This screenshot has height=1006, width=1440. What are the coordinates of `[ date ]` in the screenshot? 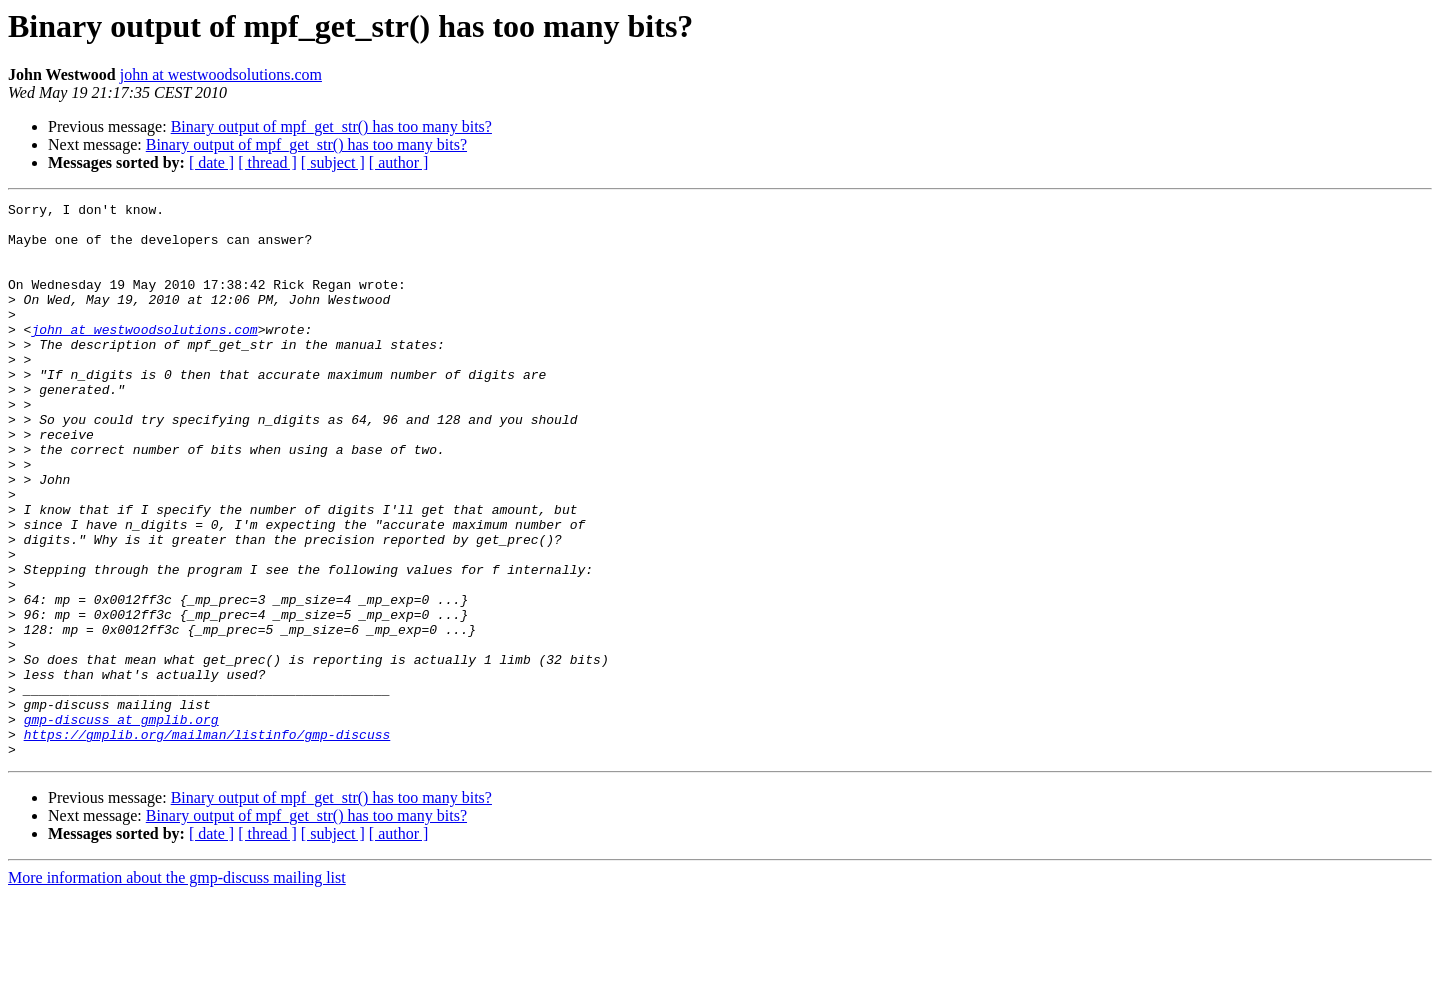 It's located at (211, 162).